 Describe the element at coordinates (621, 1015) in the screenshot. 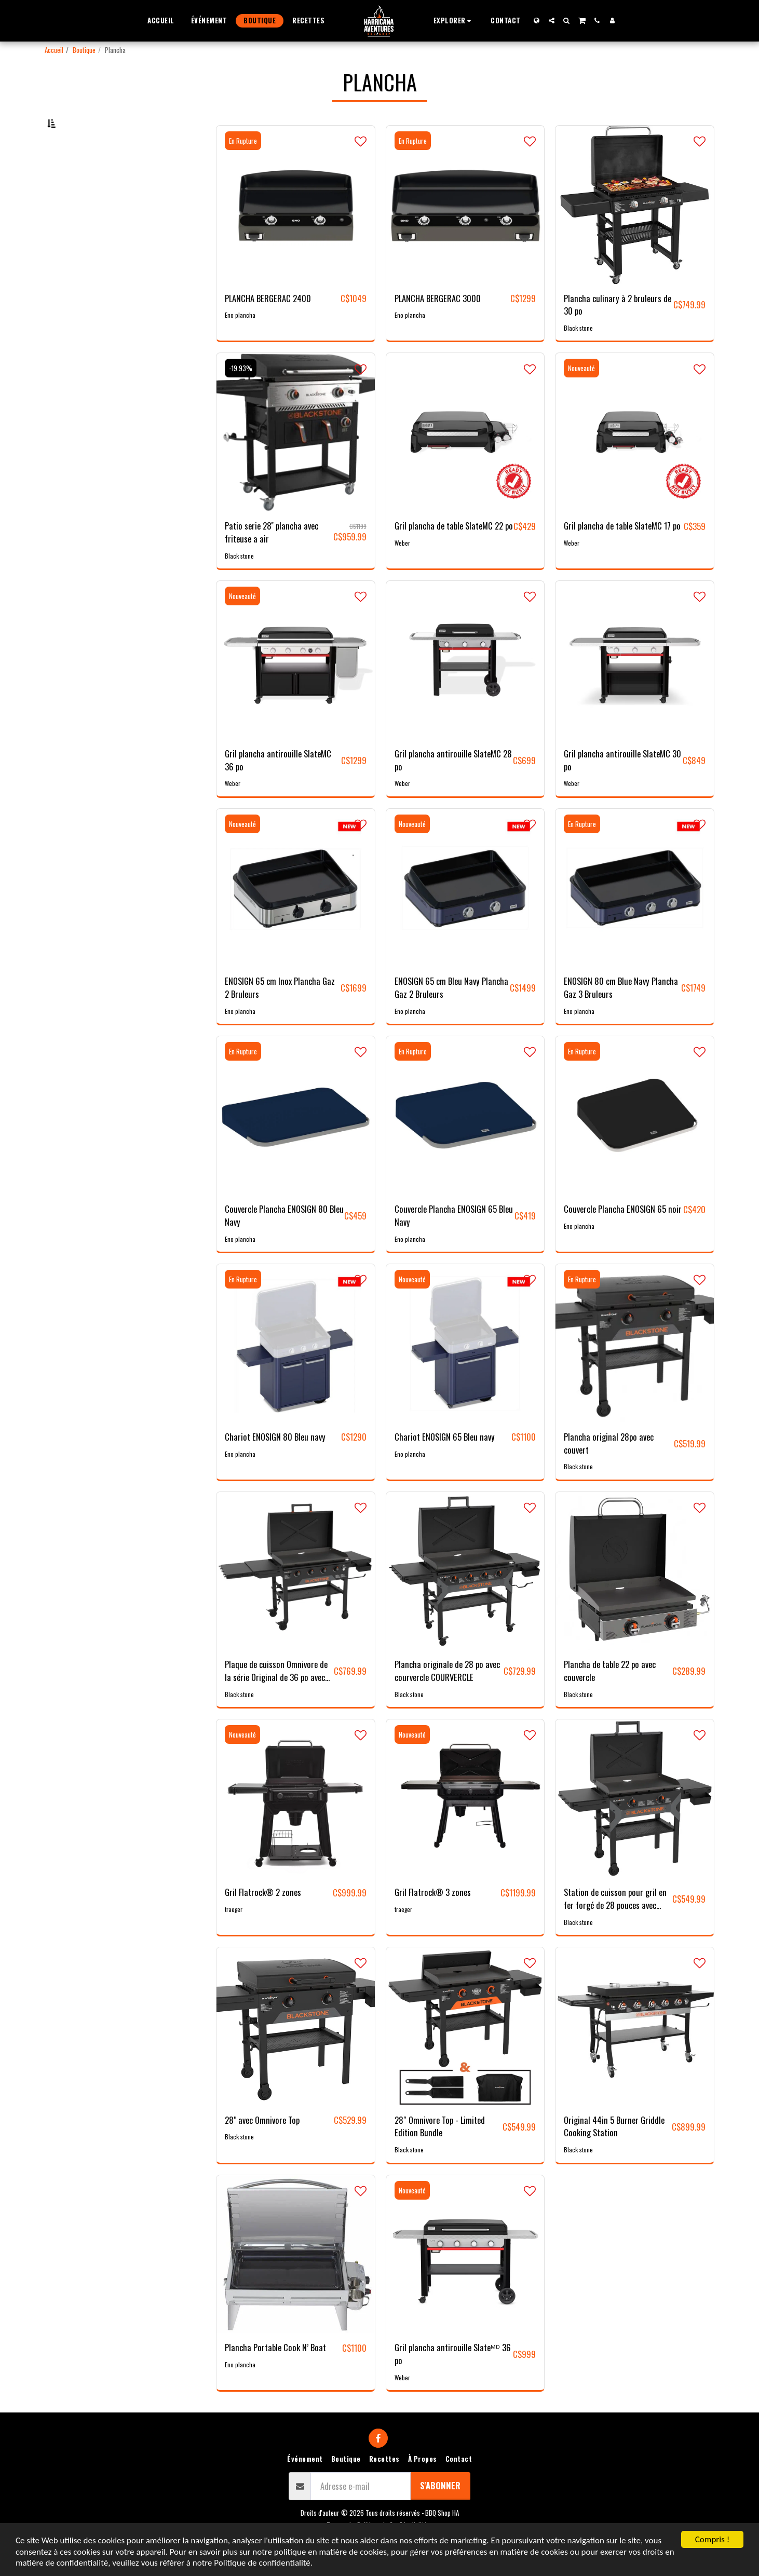

I see `ENOSIGN 80 cm Blue Navy Plancha Gaz 3 Bruleurs` at that location.